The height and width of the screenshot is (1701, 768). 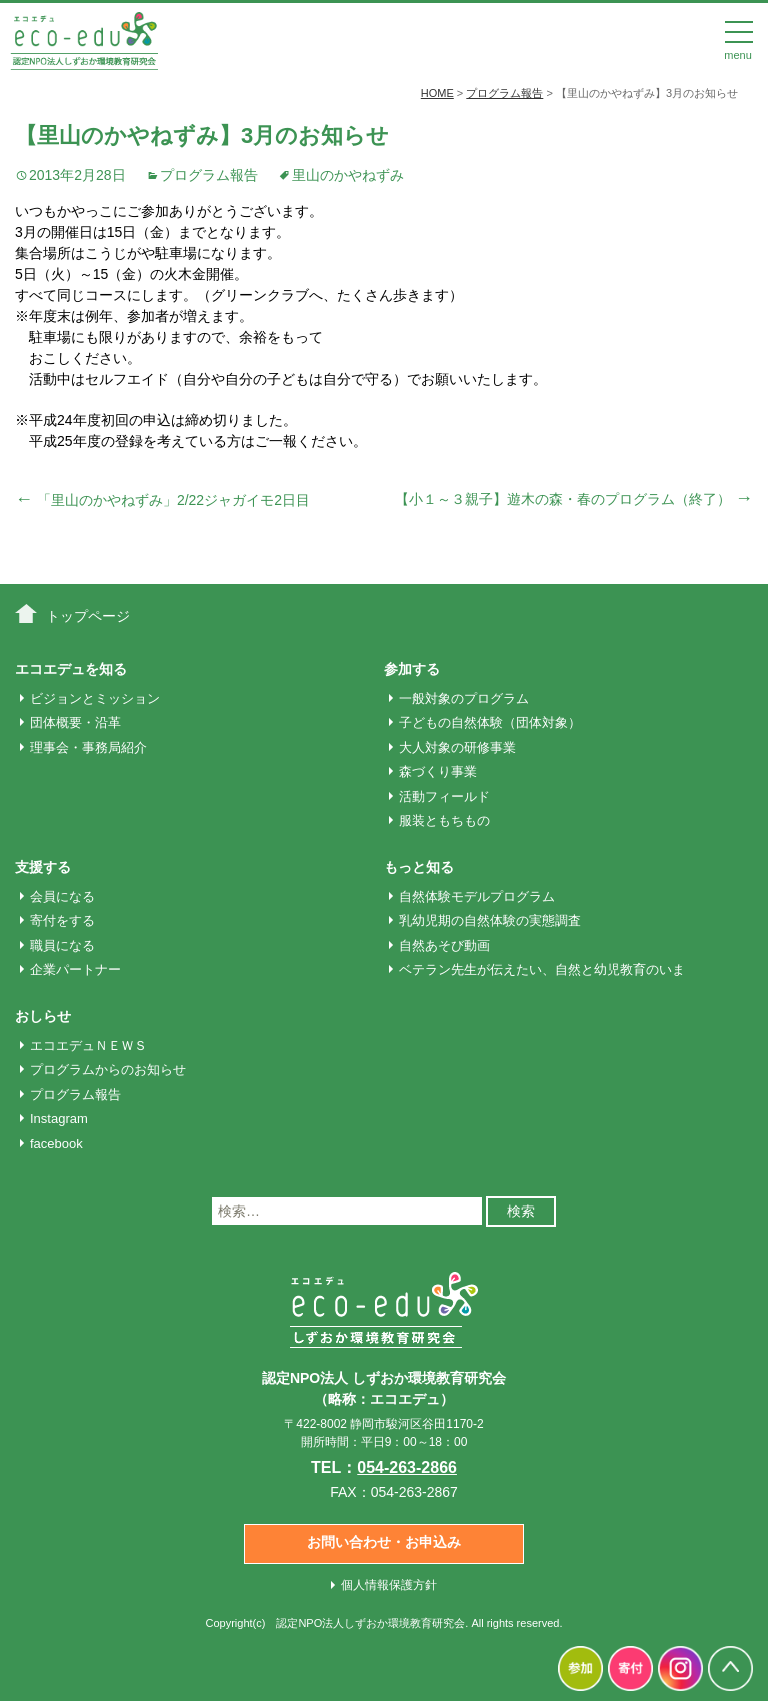 What do you see at coordinates (95, 698) in the screenshot?
I see `ビジョンとミッション` at bounding box center [95, 698].